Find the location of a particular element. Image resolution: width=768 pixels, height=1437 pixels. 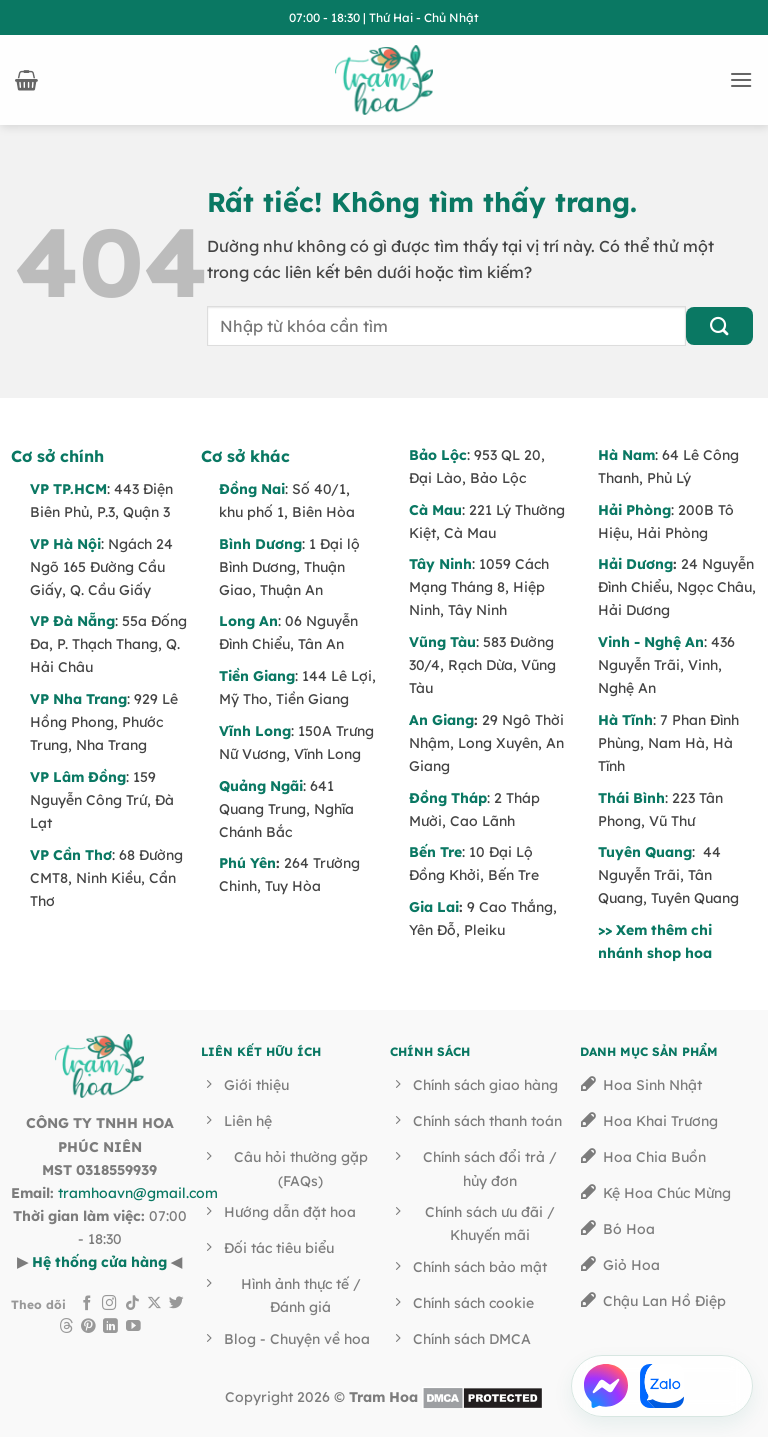

Hà Tĩnh is located at coordinates (625, 720).